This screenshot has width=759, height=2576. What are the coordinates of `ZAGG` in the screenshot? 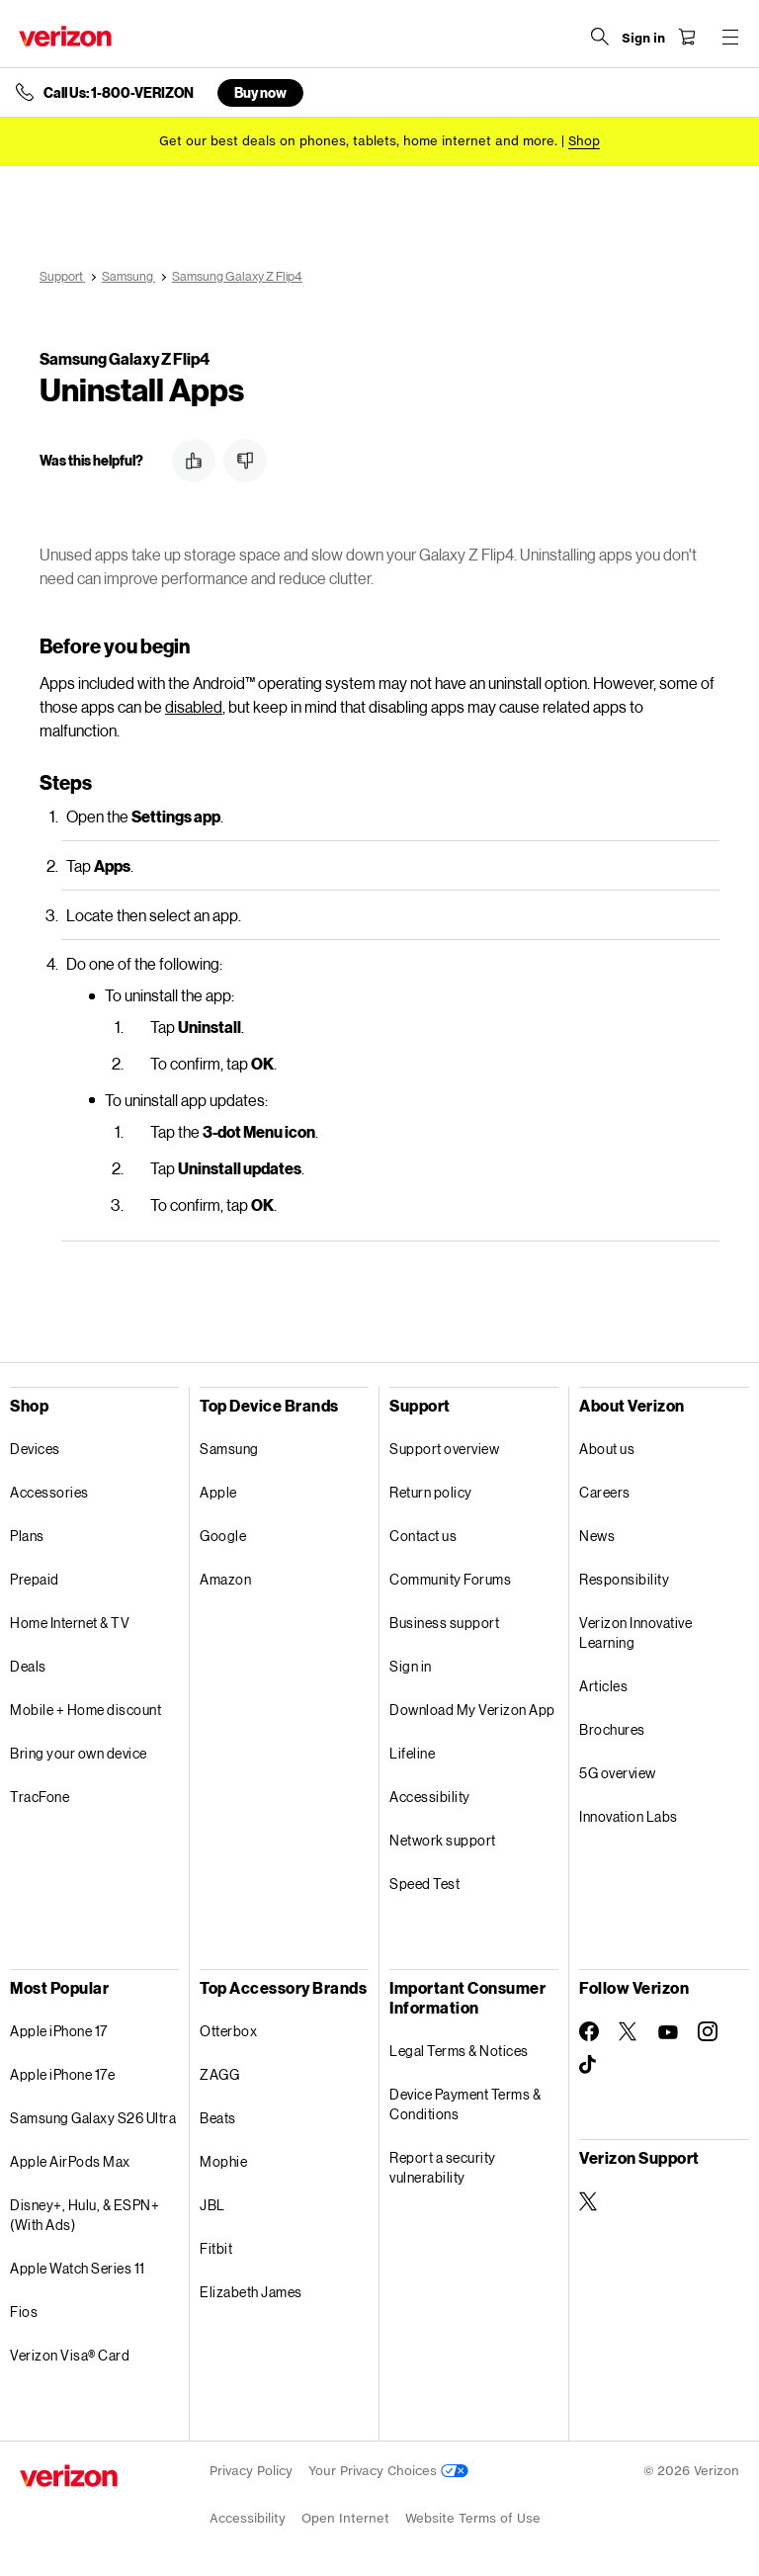 It's located at (219, 2074).